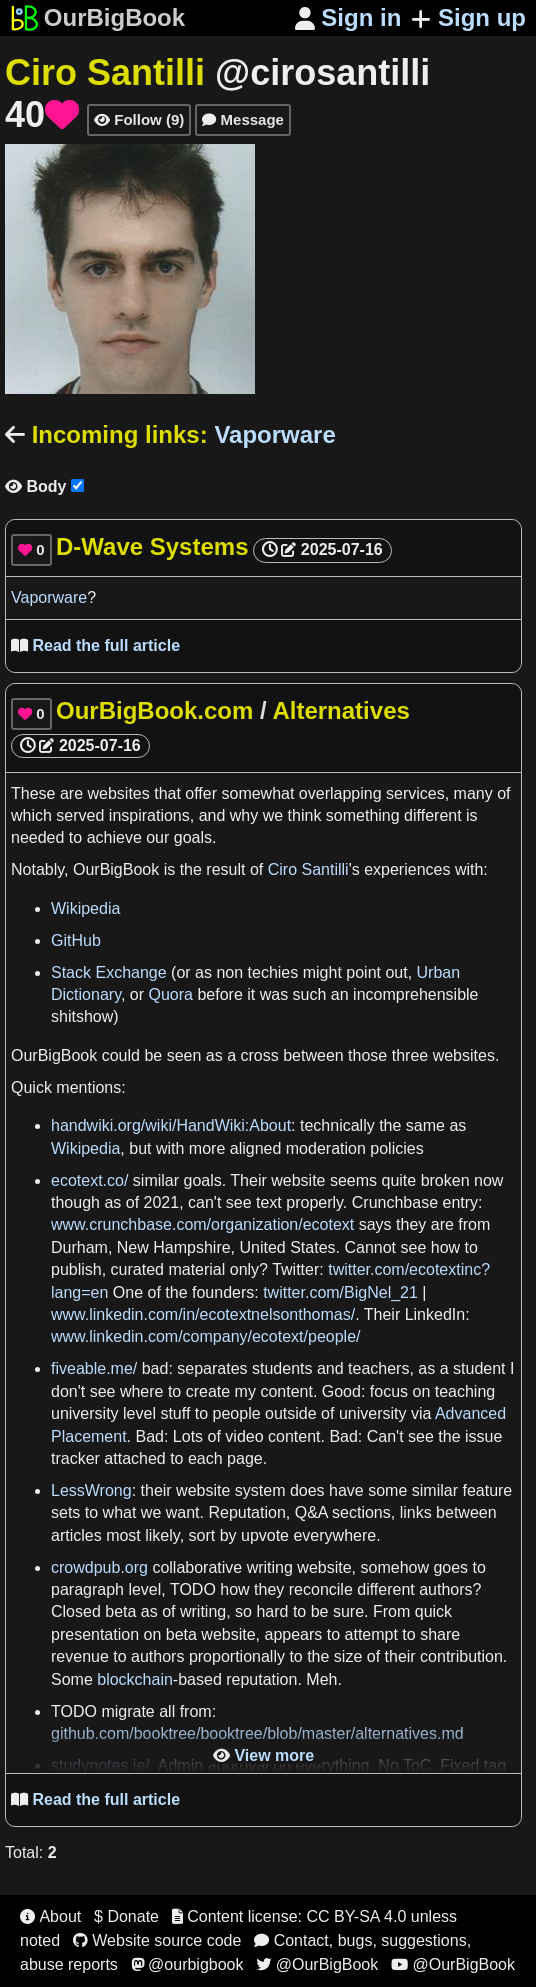 The height and width of the screenshot is (1987, 536). I want to click on twitter.com/BigNel_21, so click(340, 1292).